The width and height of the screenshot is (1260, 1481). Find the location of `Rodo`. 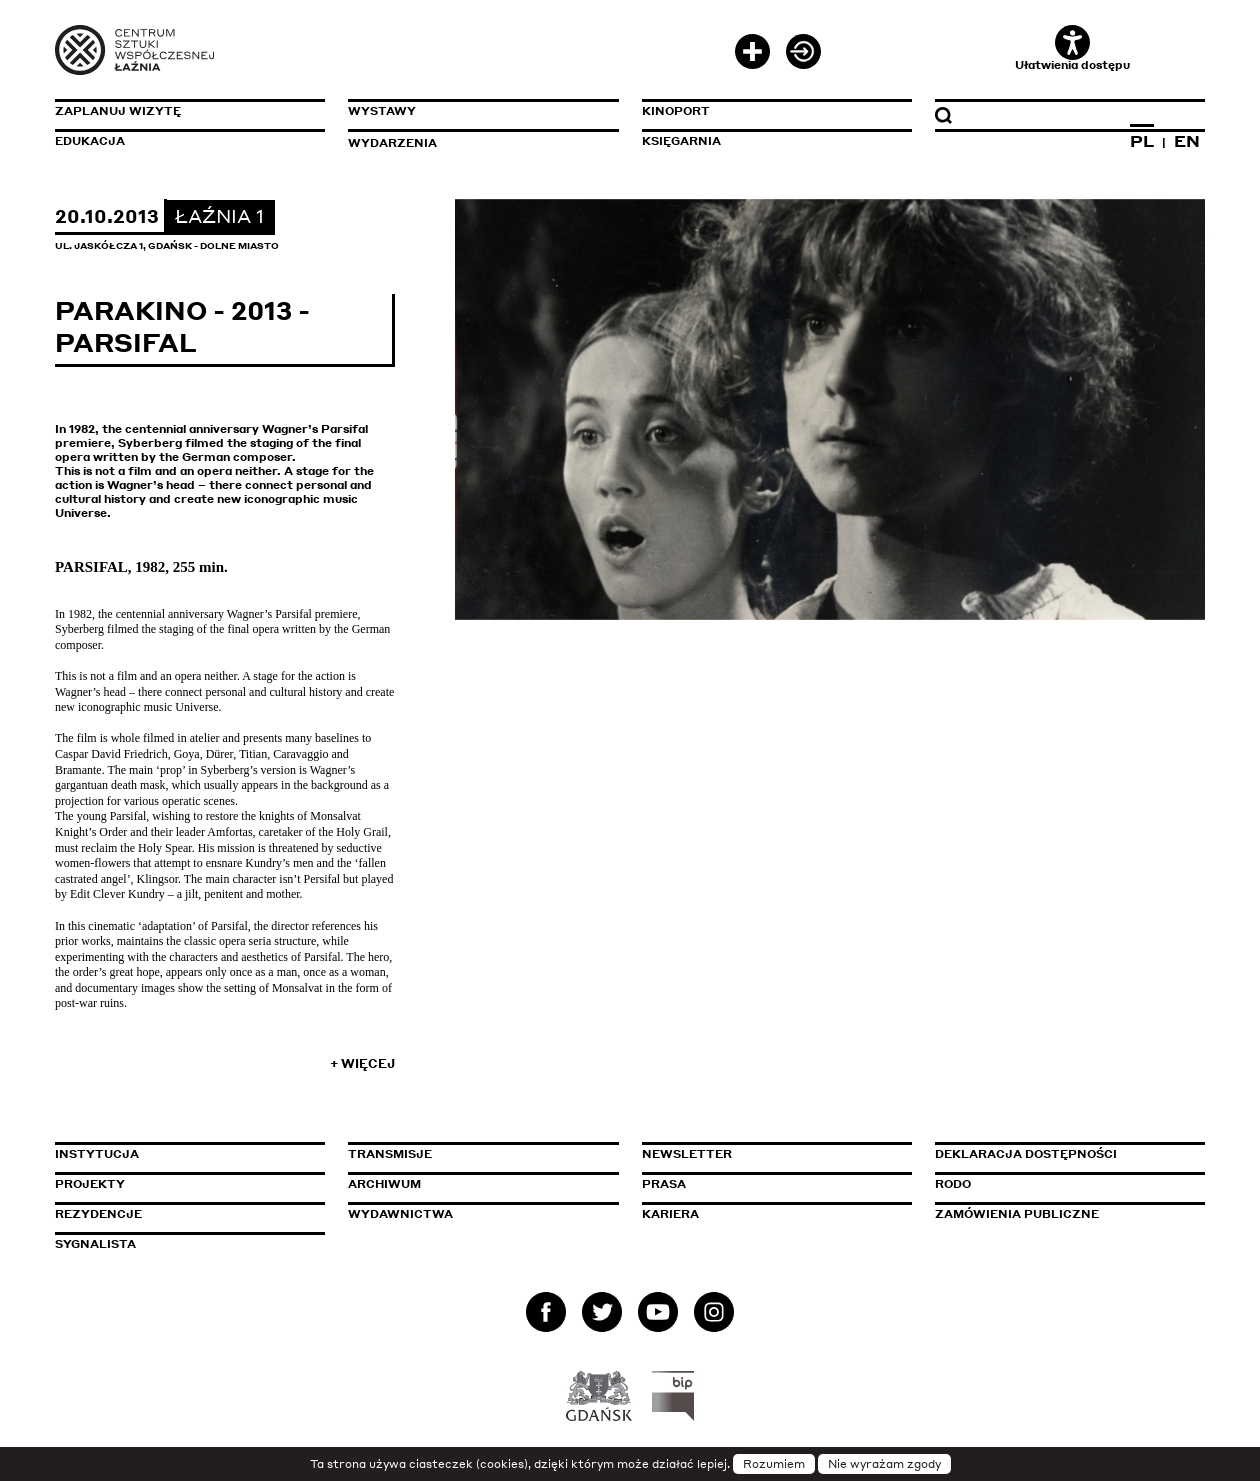

Rodo is located at coordinates (953, 1184).